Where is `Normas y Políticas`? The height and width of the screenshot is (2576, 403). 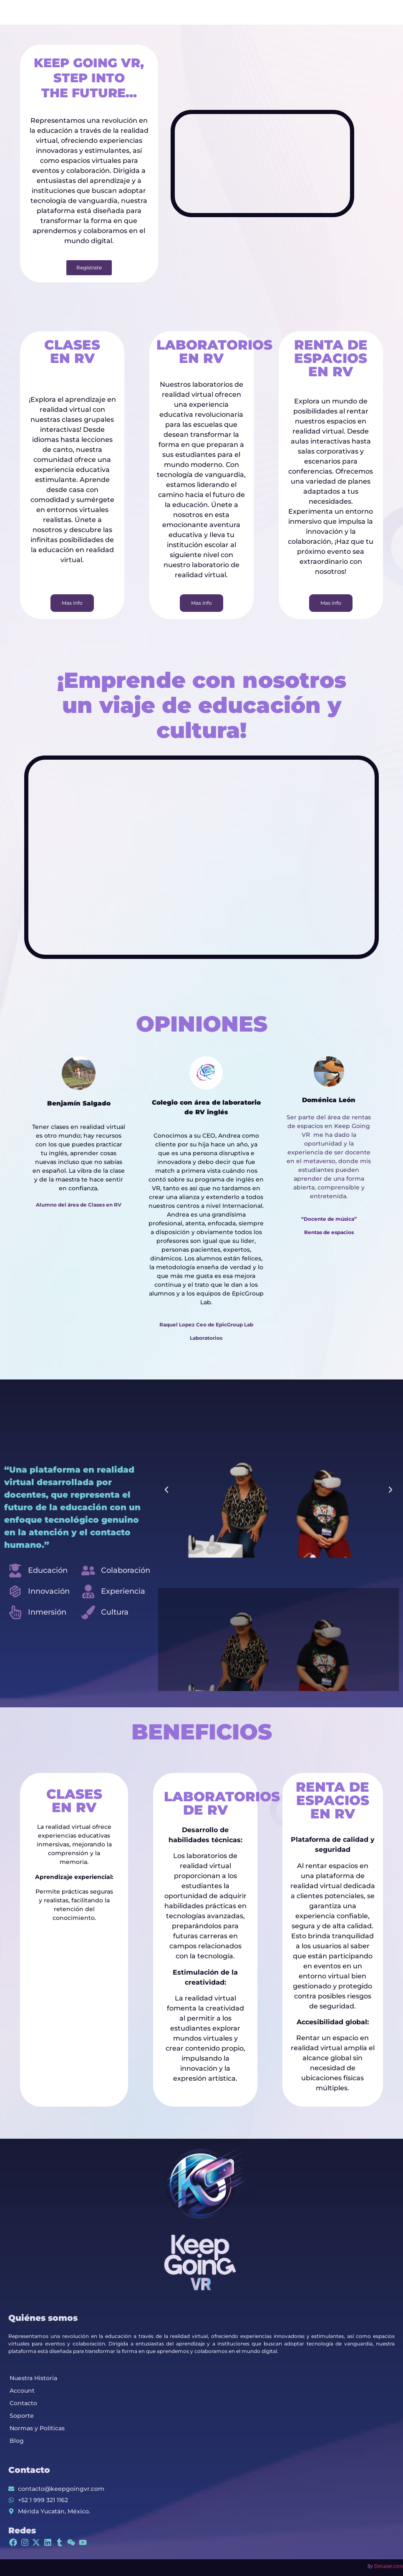 Normas y Políticas is located at coordinates (37, 2428).